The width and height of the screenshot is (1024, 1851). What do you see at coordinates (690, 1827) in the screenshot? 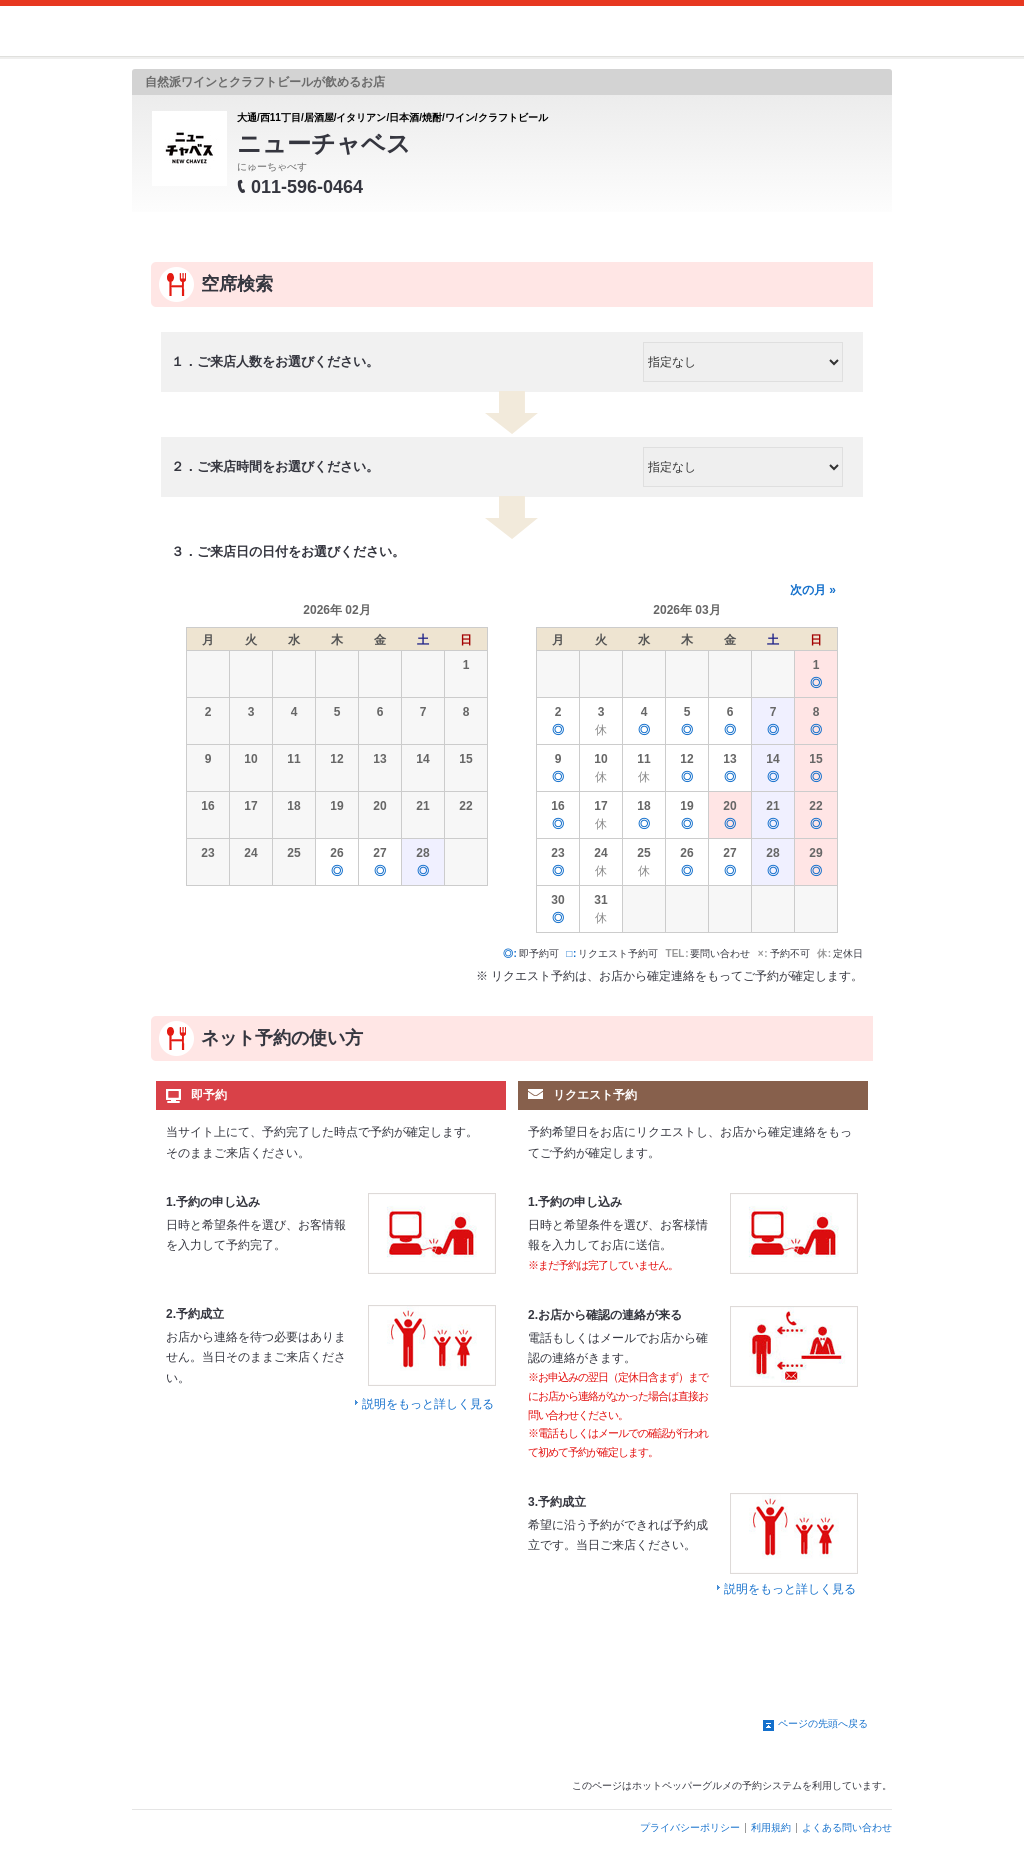
I see `プライバシーポリシー` at bounding box center [690, 1827].